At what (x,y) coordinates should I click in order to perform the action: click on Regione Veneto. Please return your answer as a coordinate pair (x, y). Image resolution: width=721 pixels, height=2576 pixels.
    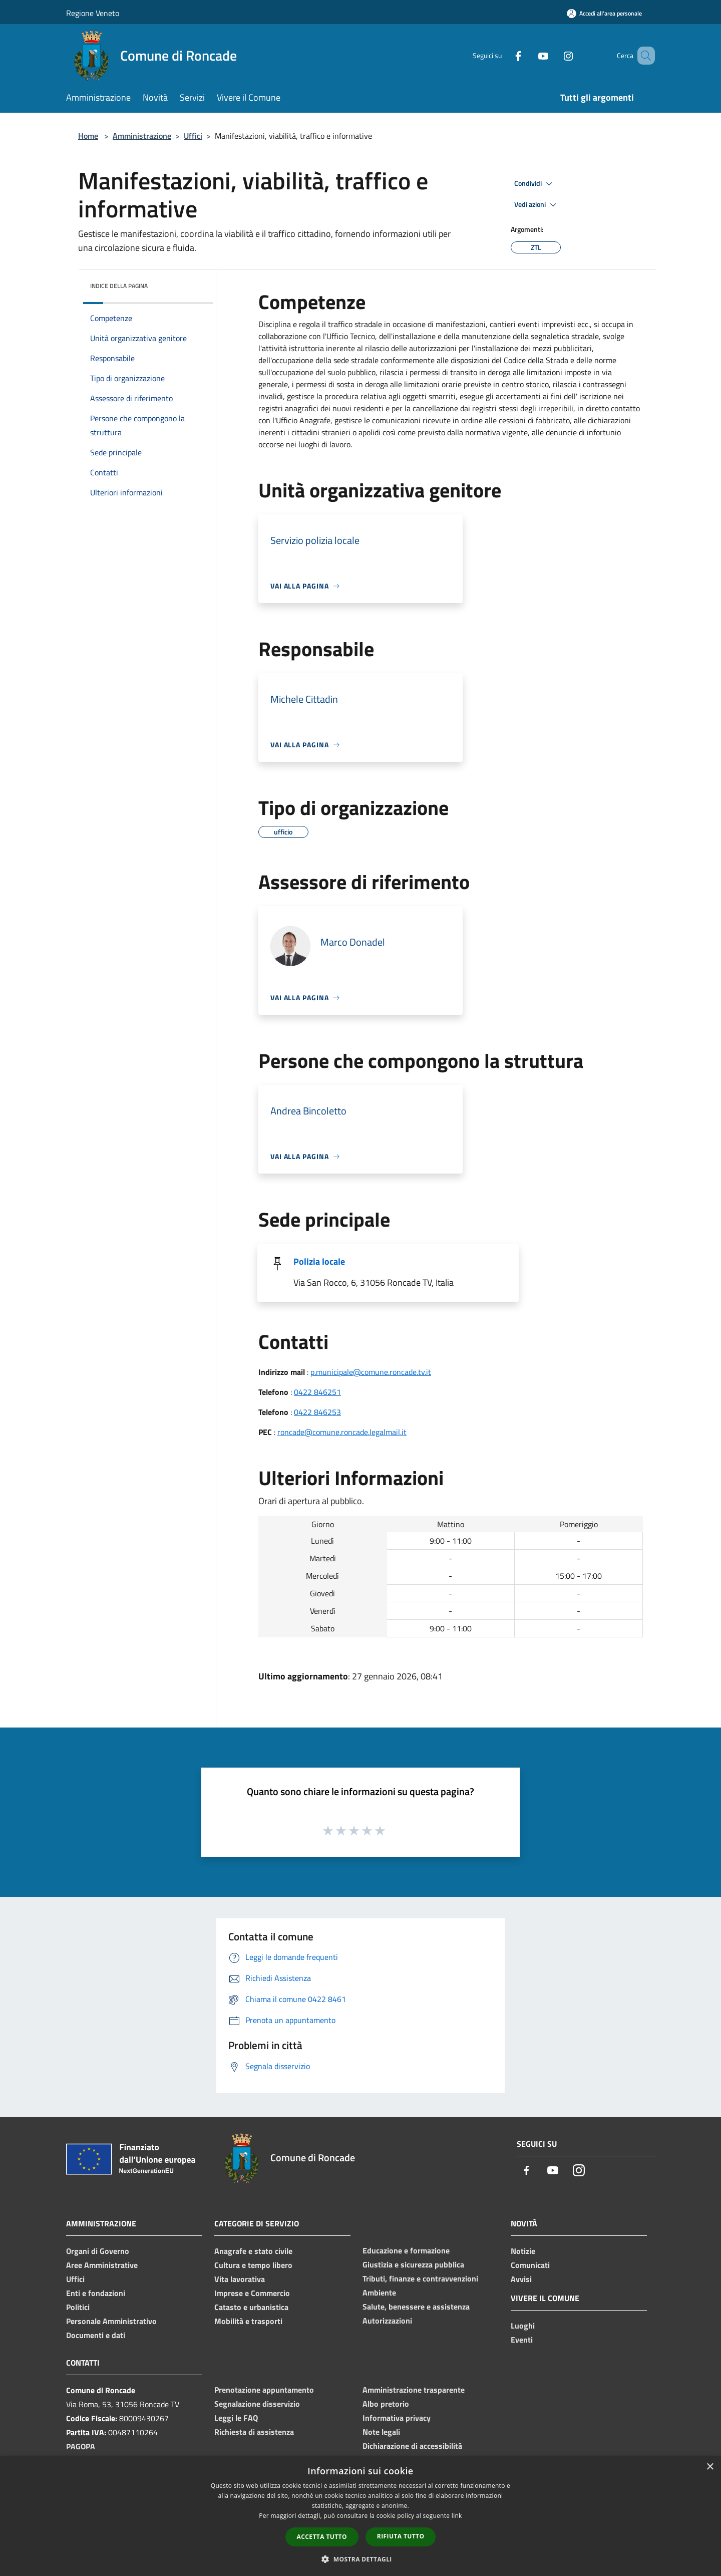
    Looking at the image, I should click on (92, 13).